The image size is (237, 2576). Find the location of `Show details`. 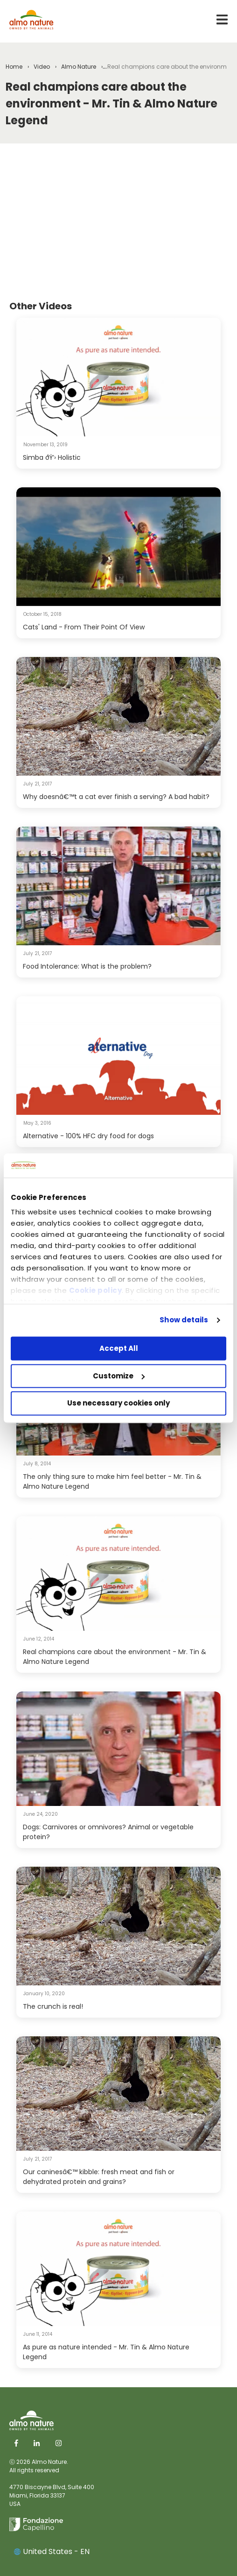

Show details is located at coordinates (184, 1320).